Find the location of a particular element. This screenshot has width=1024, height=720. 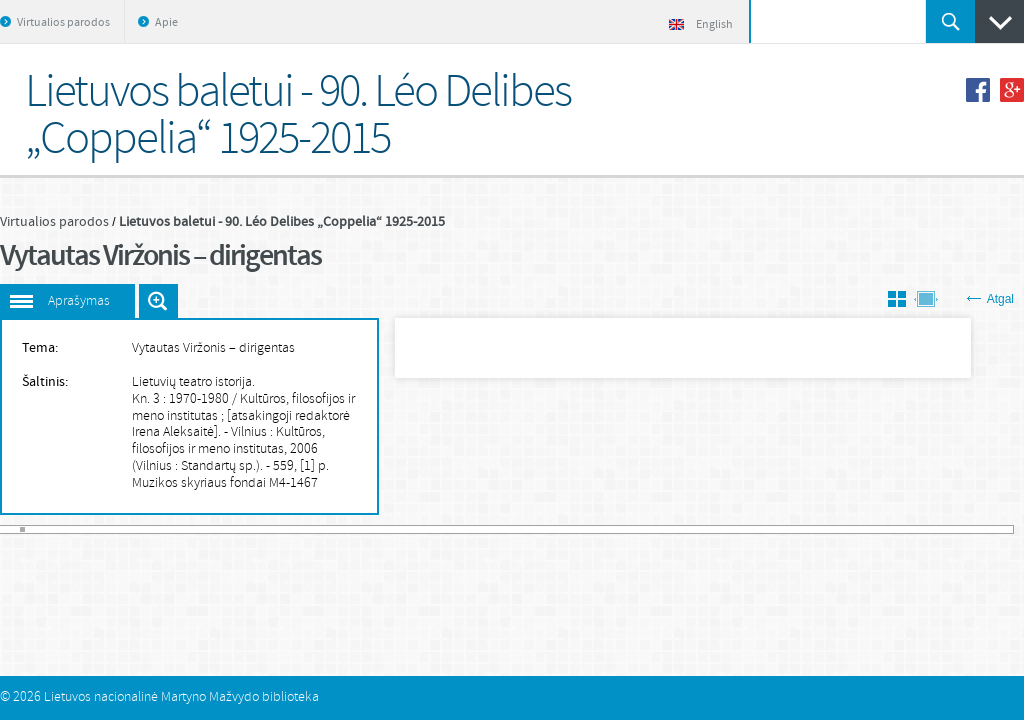

78 is located at coordinates (423, 529).